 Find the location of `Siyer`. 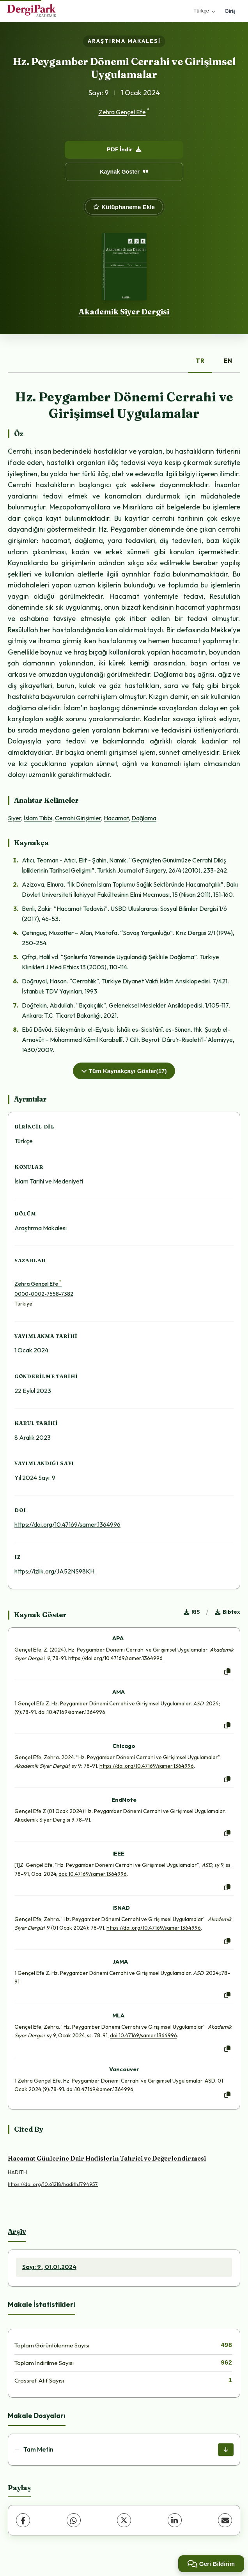

Siyer is located at coordinates (14, 818).